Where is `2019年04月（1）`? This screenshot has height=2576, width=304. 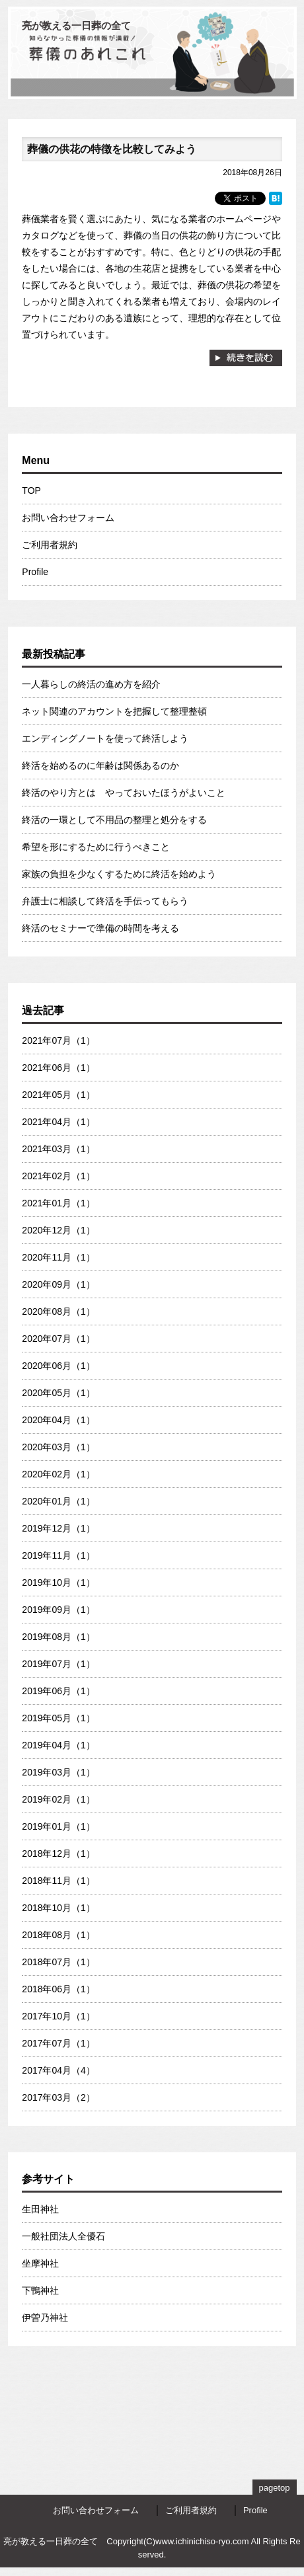
2019年04月（1） is located at coordinates (58, 1745).